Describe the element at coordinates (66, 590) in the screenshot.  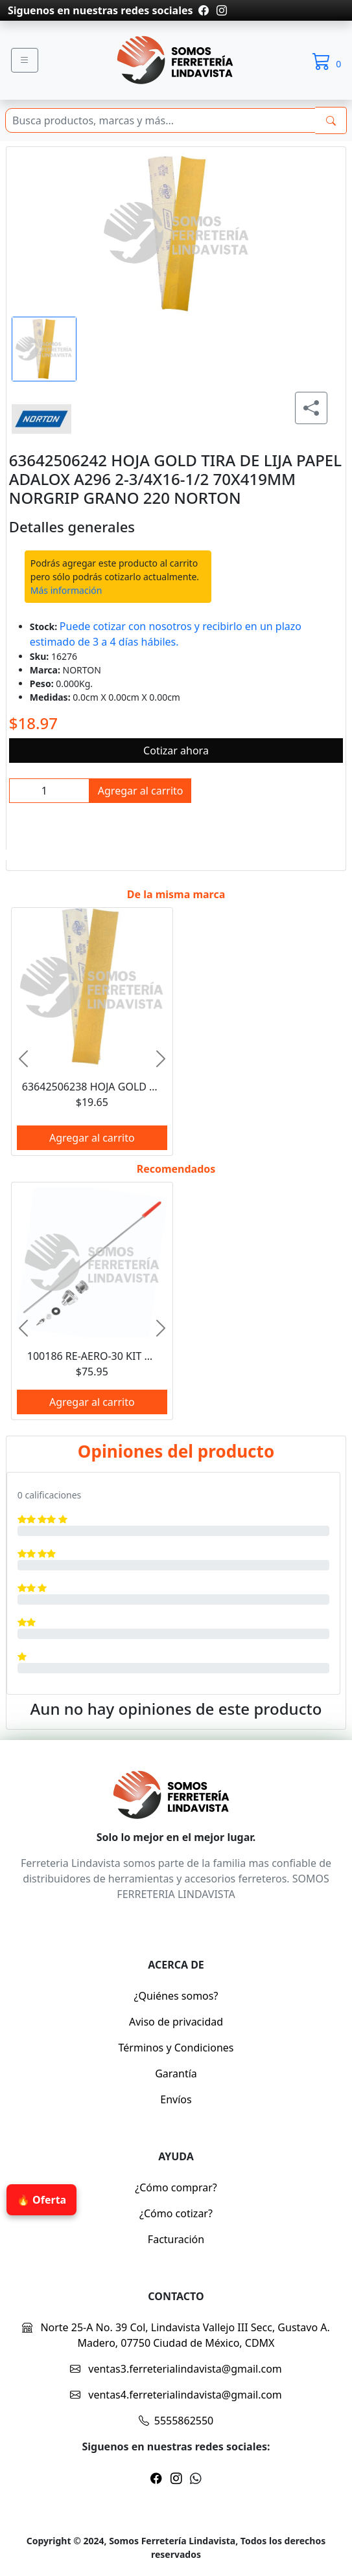
I see `Más información` at that location.